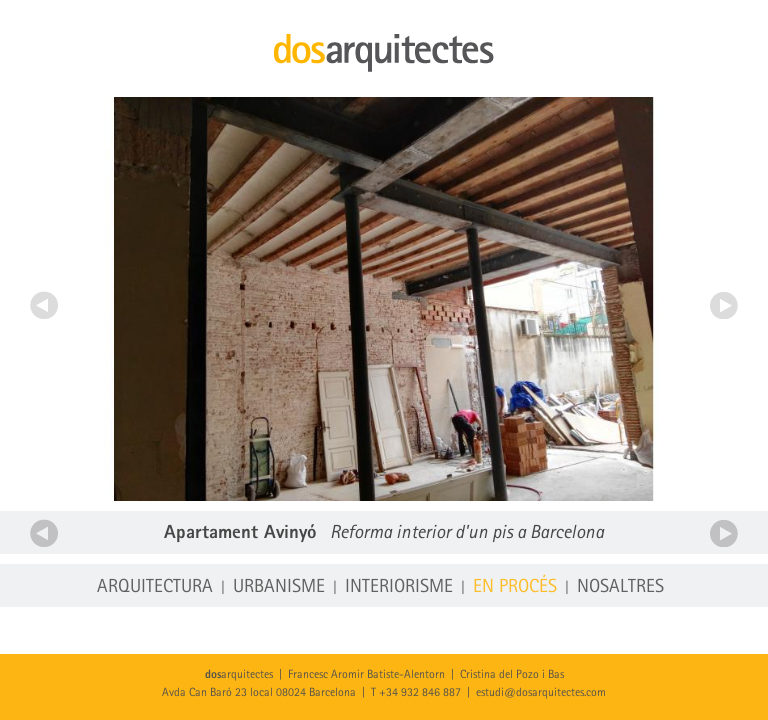  Describe the element at coordinates (620, 587) in the screenshot. I see `Nosaltres` at that location.